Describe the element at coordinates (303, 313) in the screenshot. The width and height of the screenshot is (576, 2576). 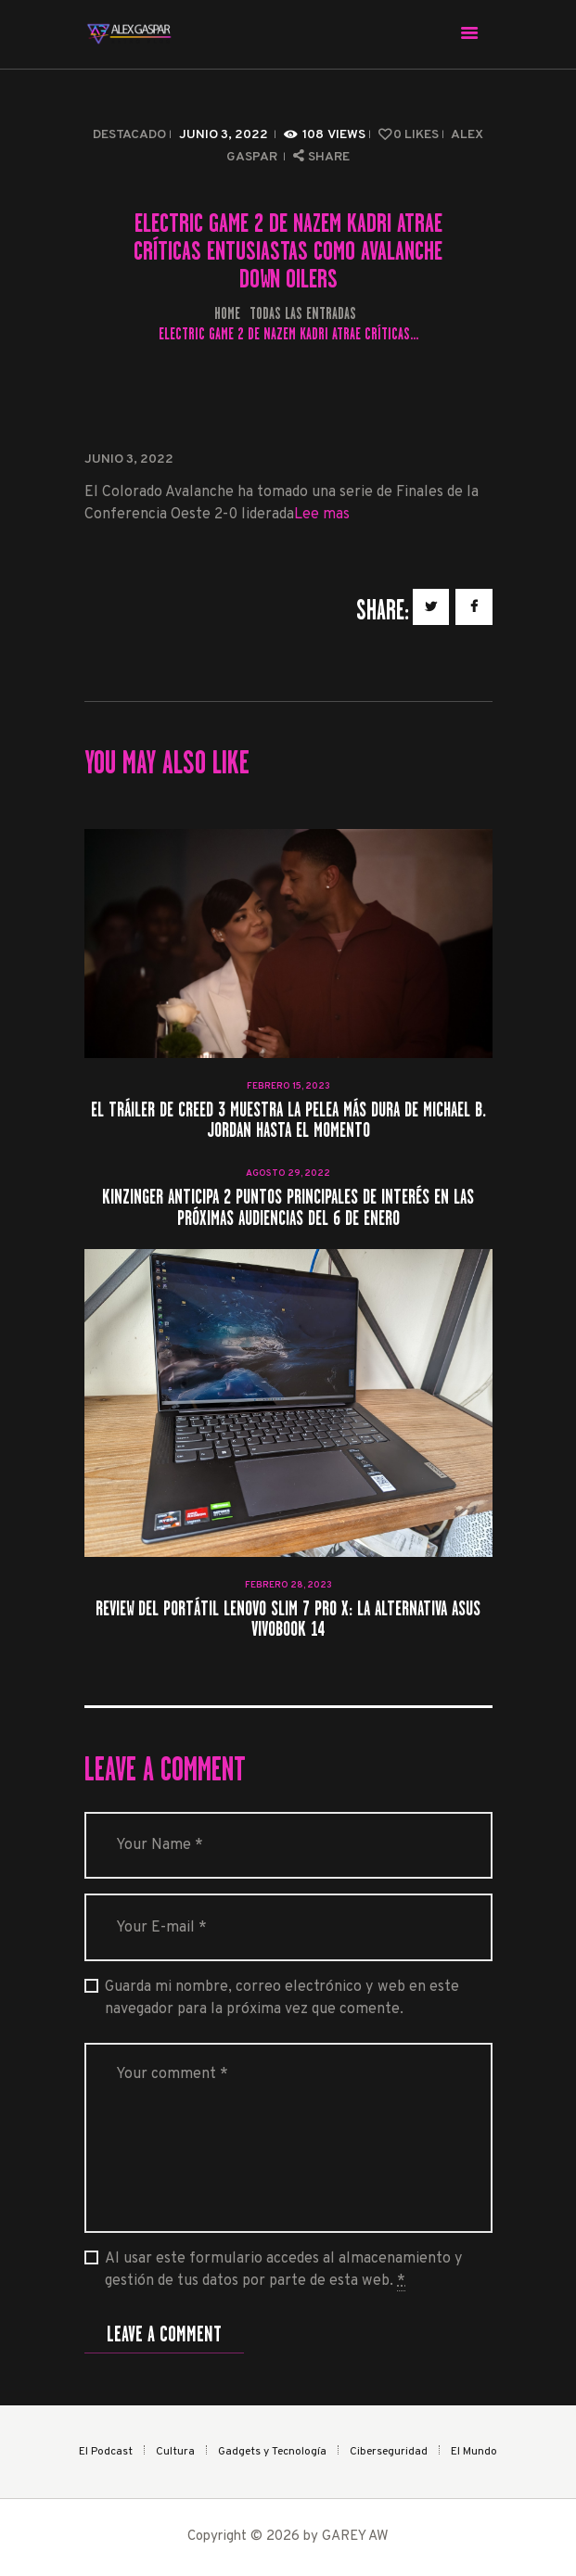
I see `Todas las entradas` at that location.